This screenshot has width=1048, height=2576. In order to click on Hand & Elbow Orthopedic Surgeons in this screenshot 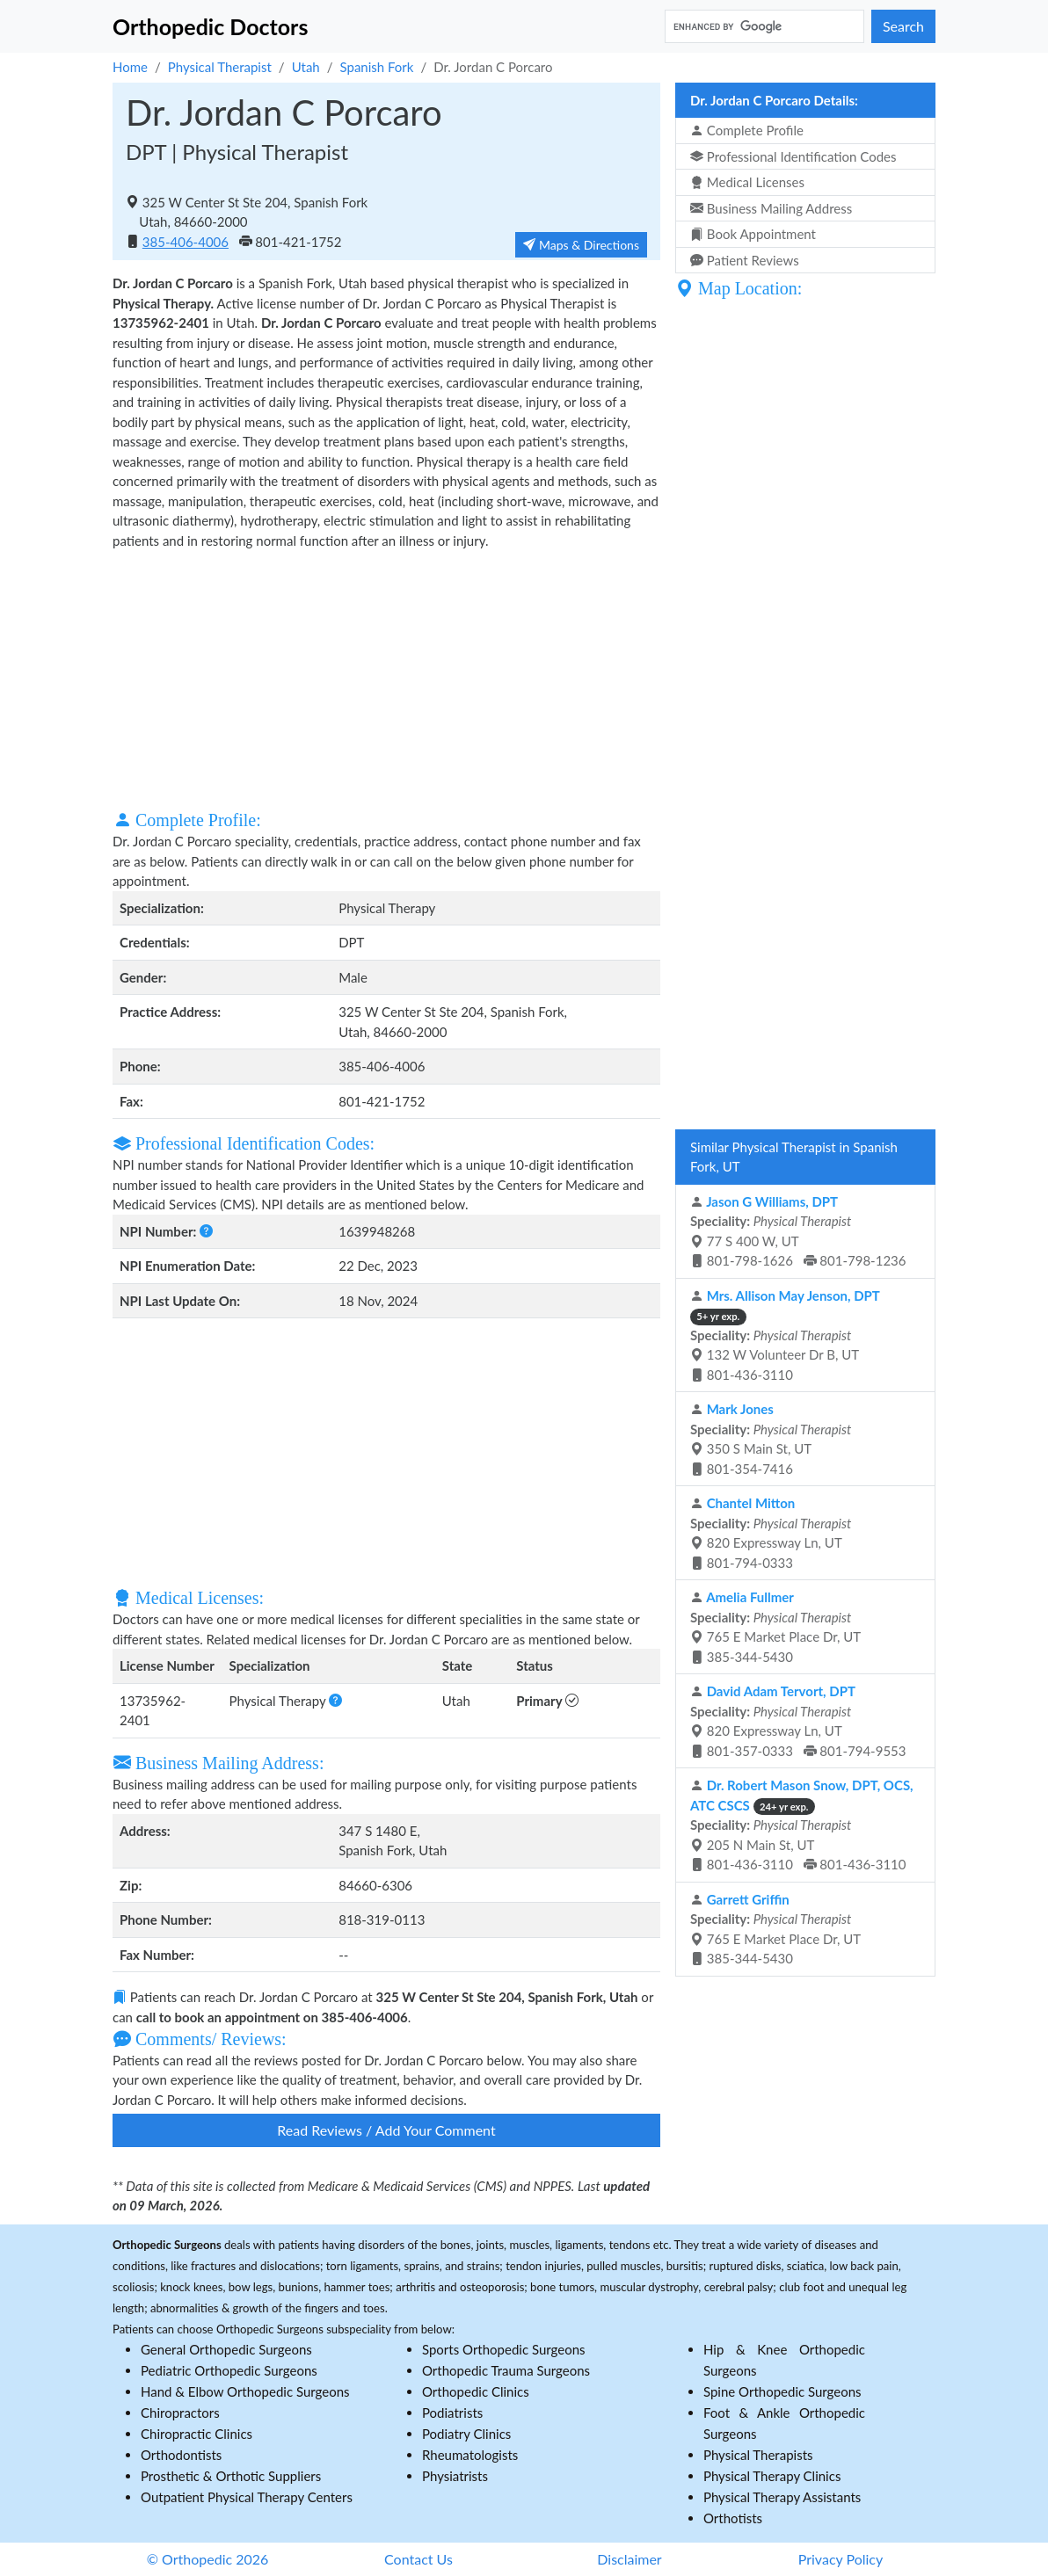, I will do `click(245, 2391)`.